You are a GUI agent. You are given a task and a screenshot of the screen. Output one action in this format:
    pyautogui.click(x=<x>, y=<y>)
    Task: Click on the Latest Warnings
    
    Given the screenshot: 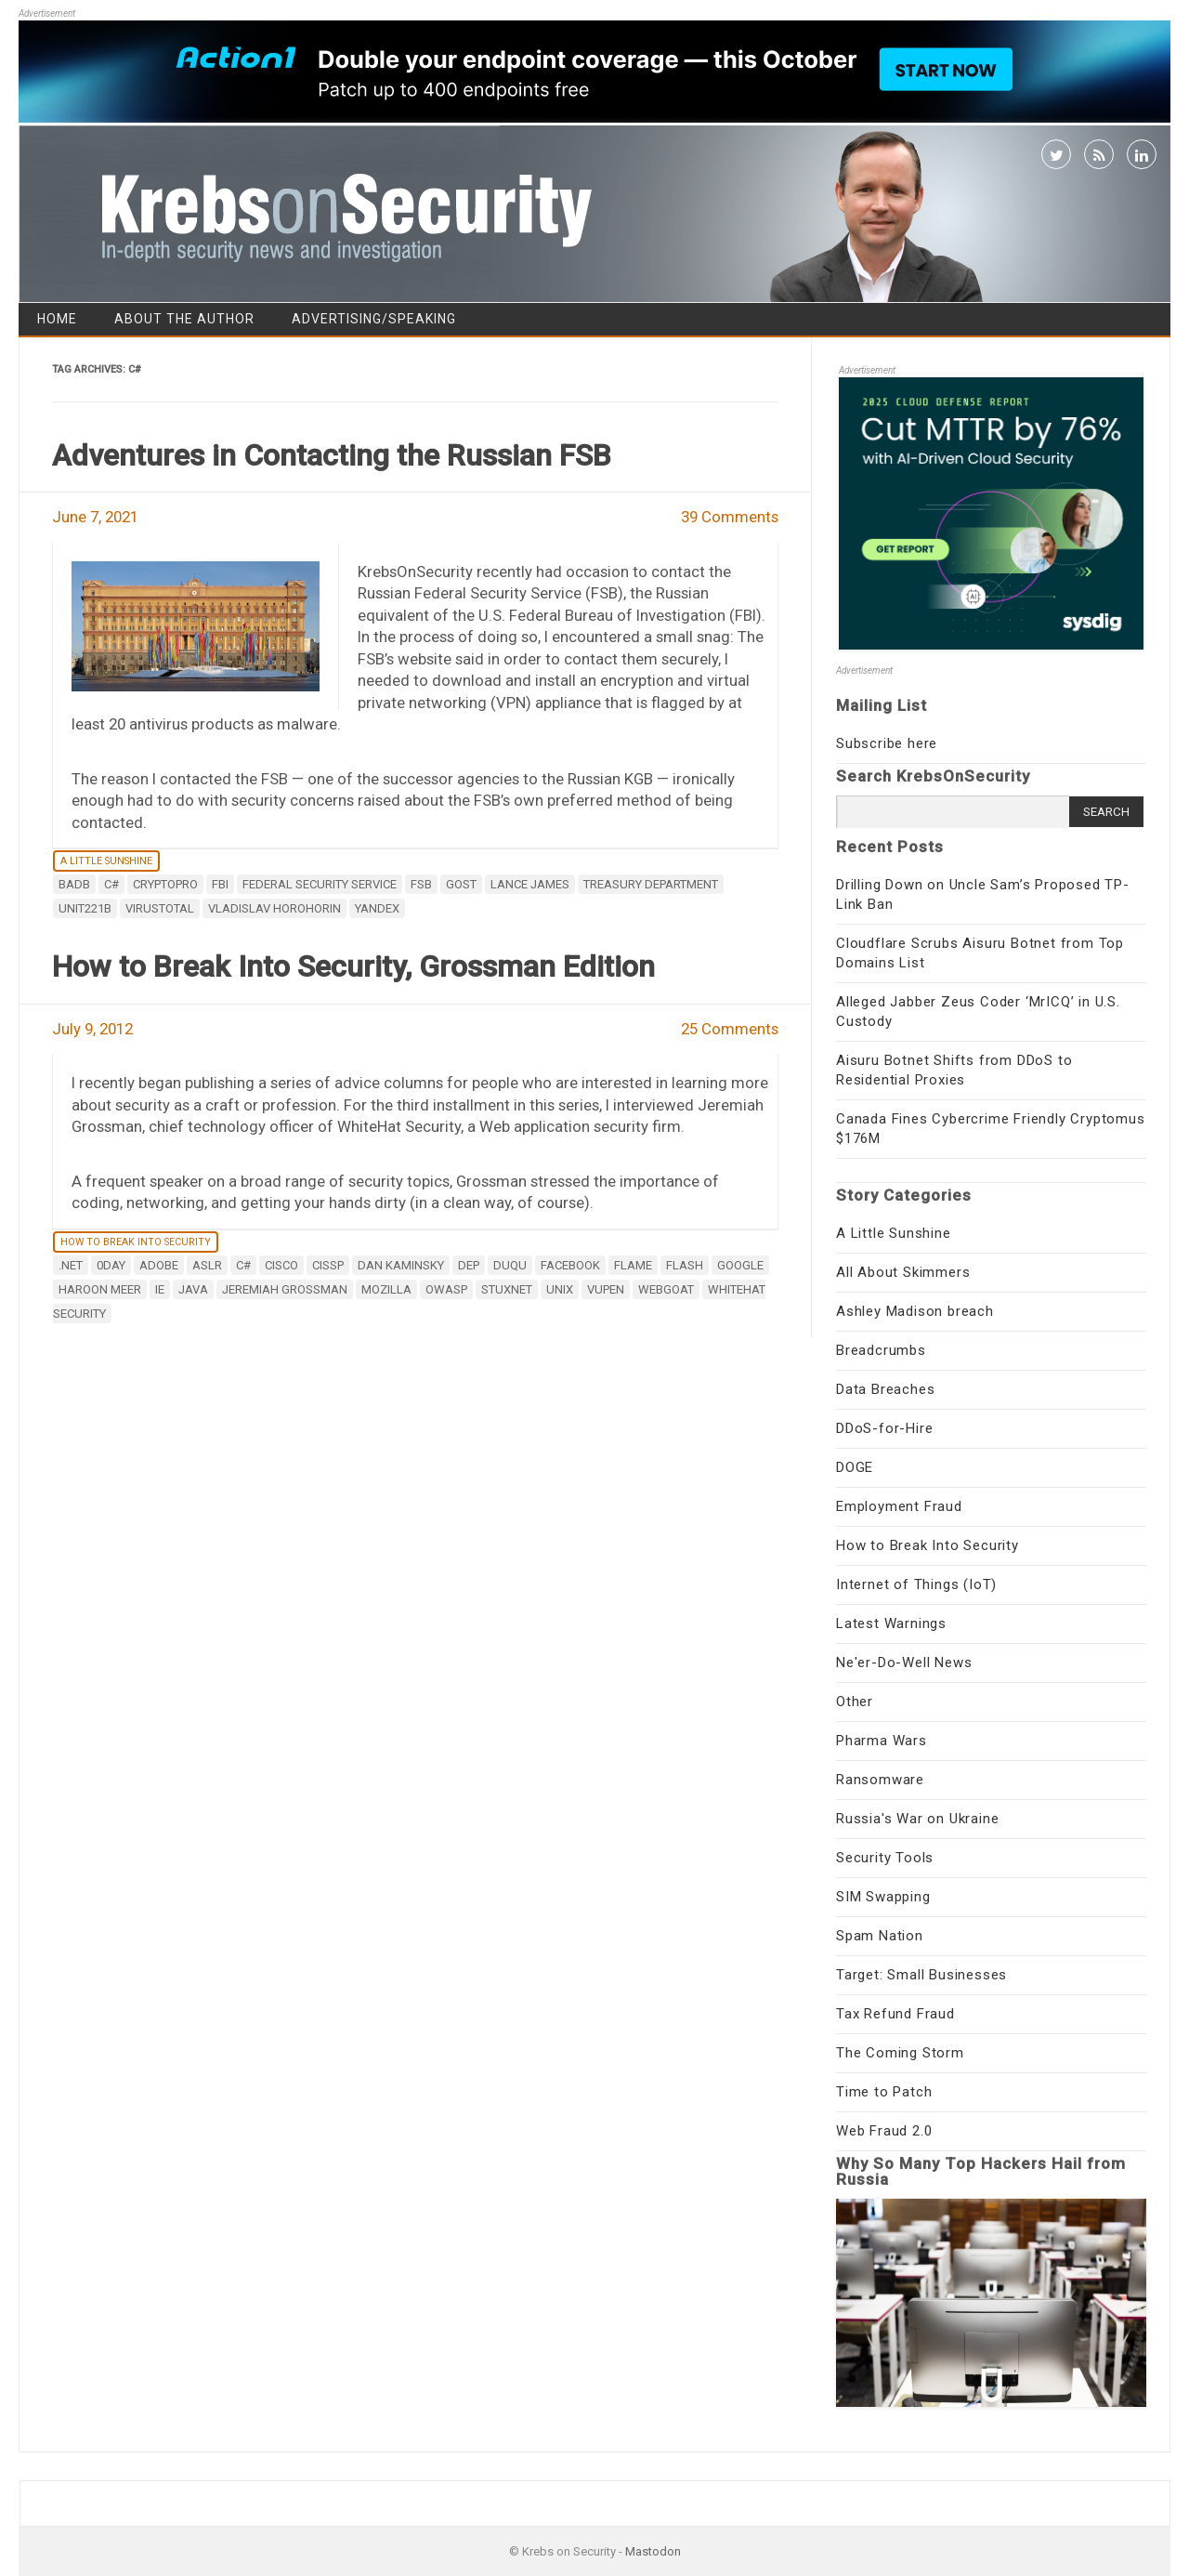 What is the action you would take?
    pyautogui.click(x=891, y=1623)
    